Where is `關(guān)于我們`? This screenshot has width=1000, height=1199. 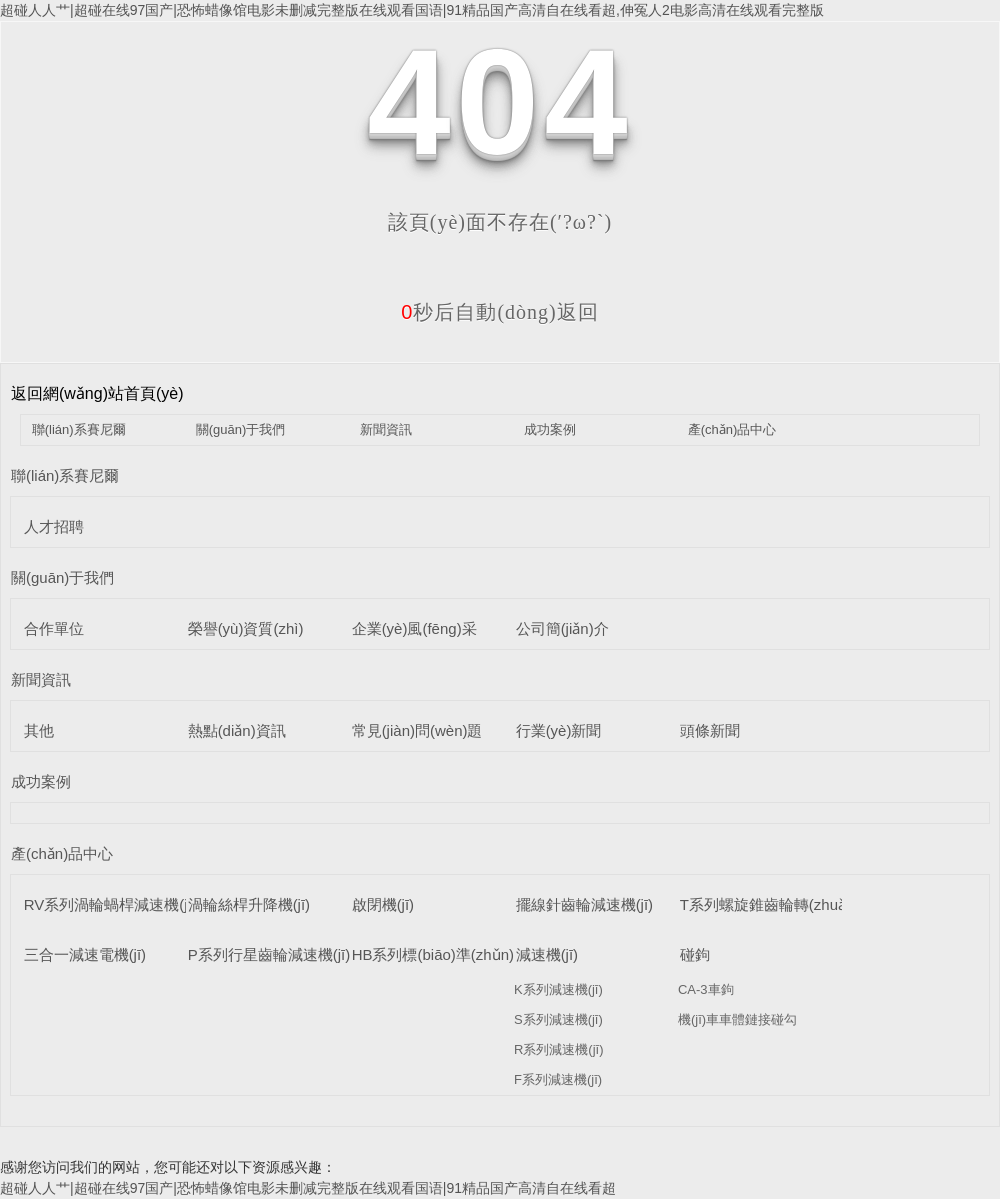
關(guān)于我們 is located at coordinates (241, 429).